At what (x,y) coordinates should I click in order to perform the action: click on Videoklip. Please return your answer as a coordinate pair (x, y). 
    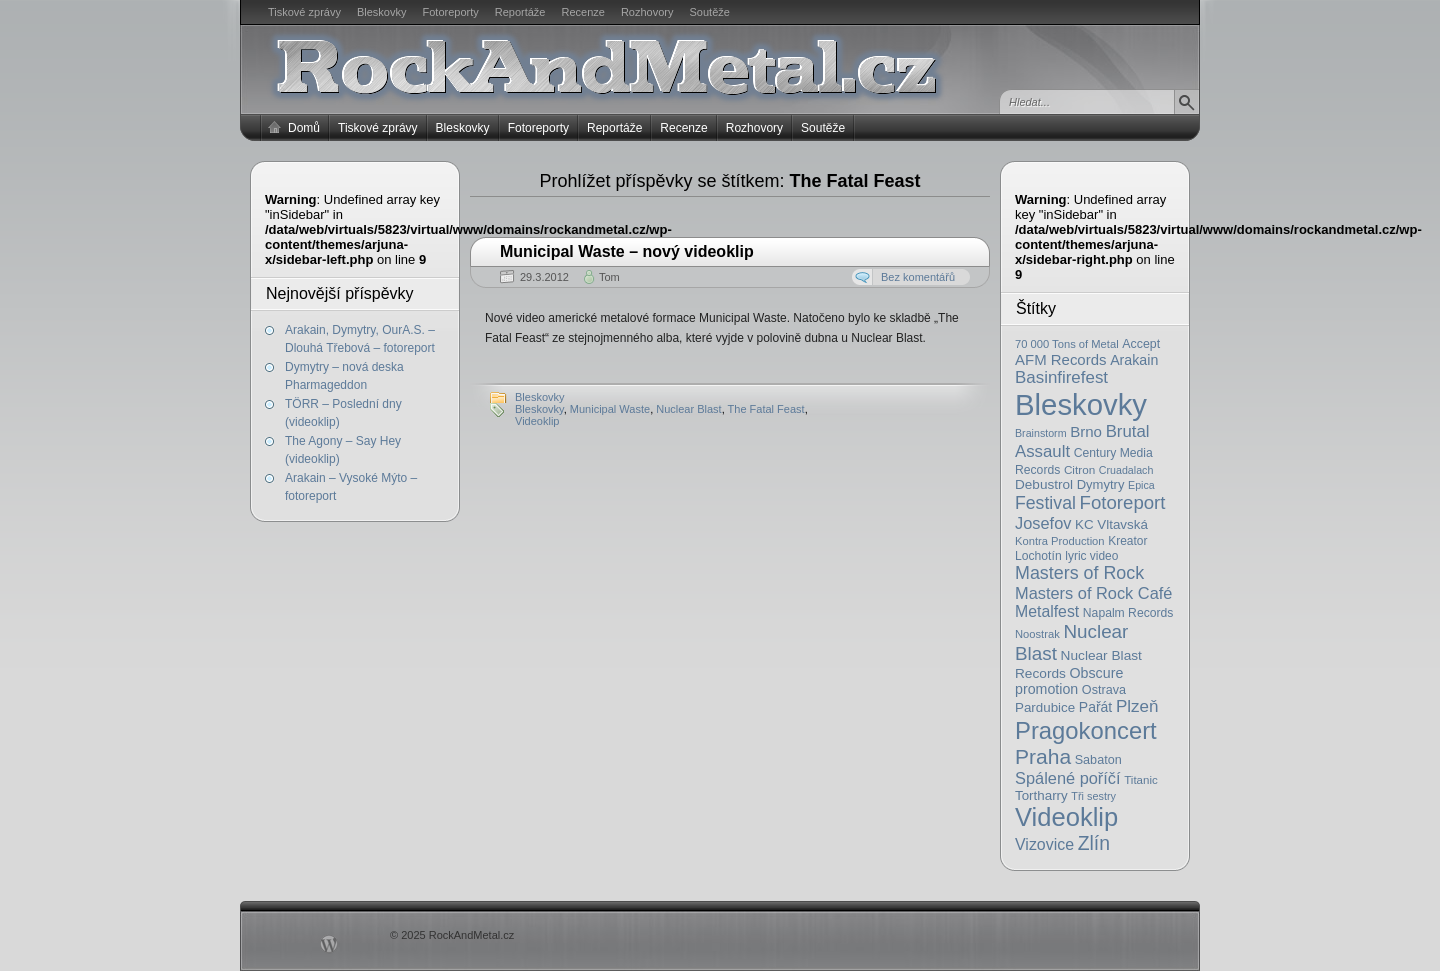
    Looking at the image, I should click on (537, 421).